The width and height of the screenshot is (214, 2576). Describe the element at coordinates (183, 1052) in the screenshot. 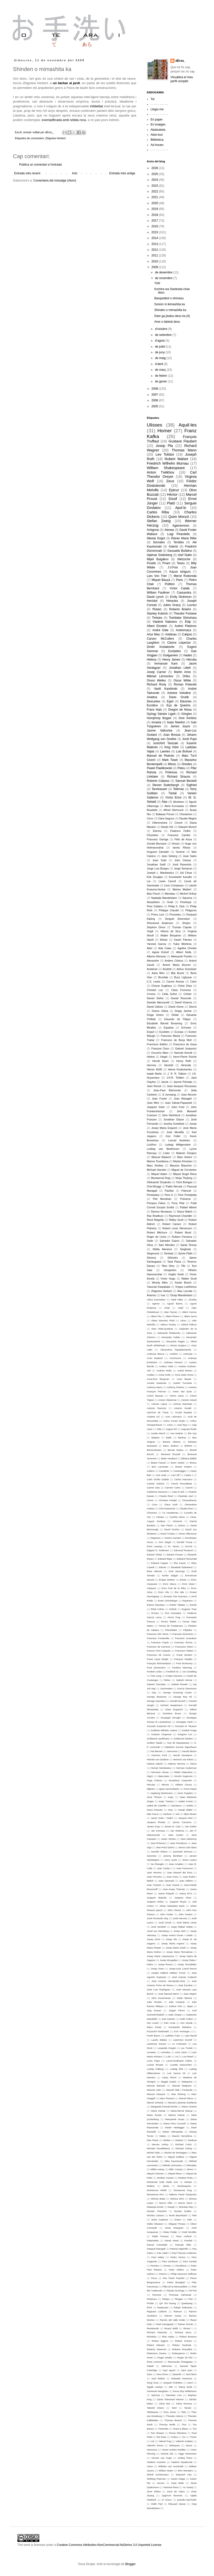

I see `Hannah Arendt` at that location.